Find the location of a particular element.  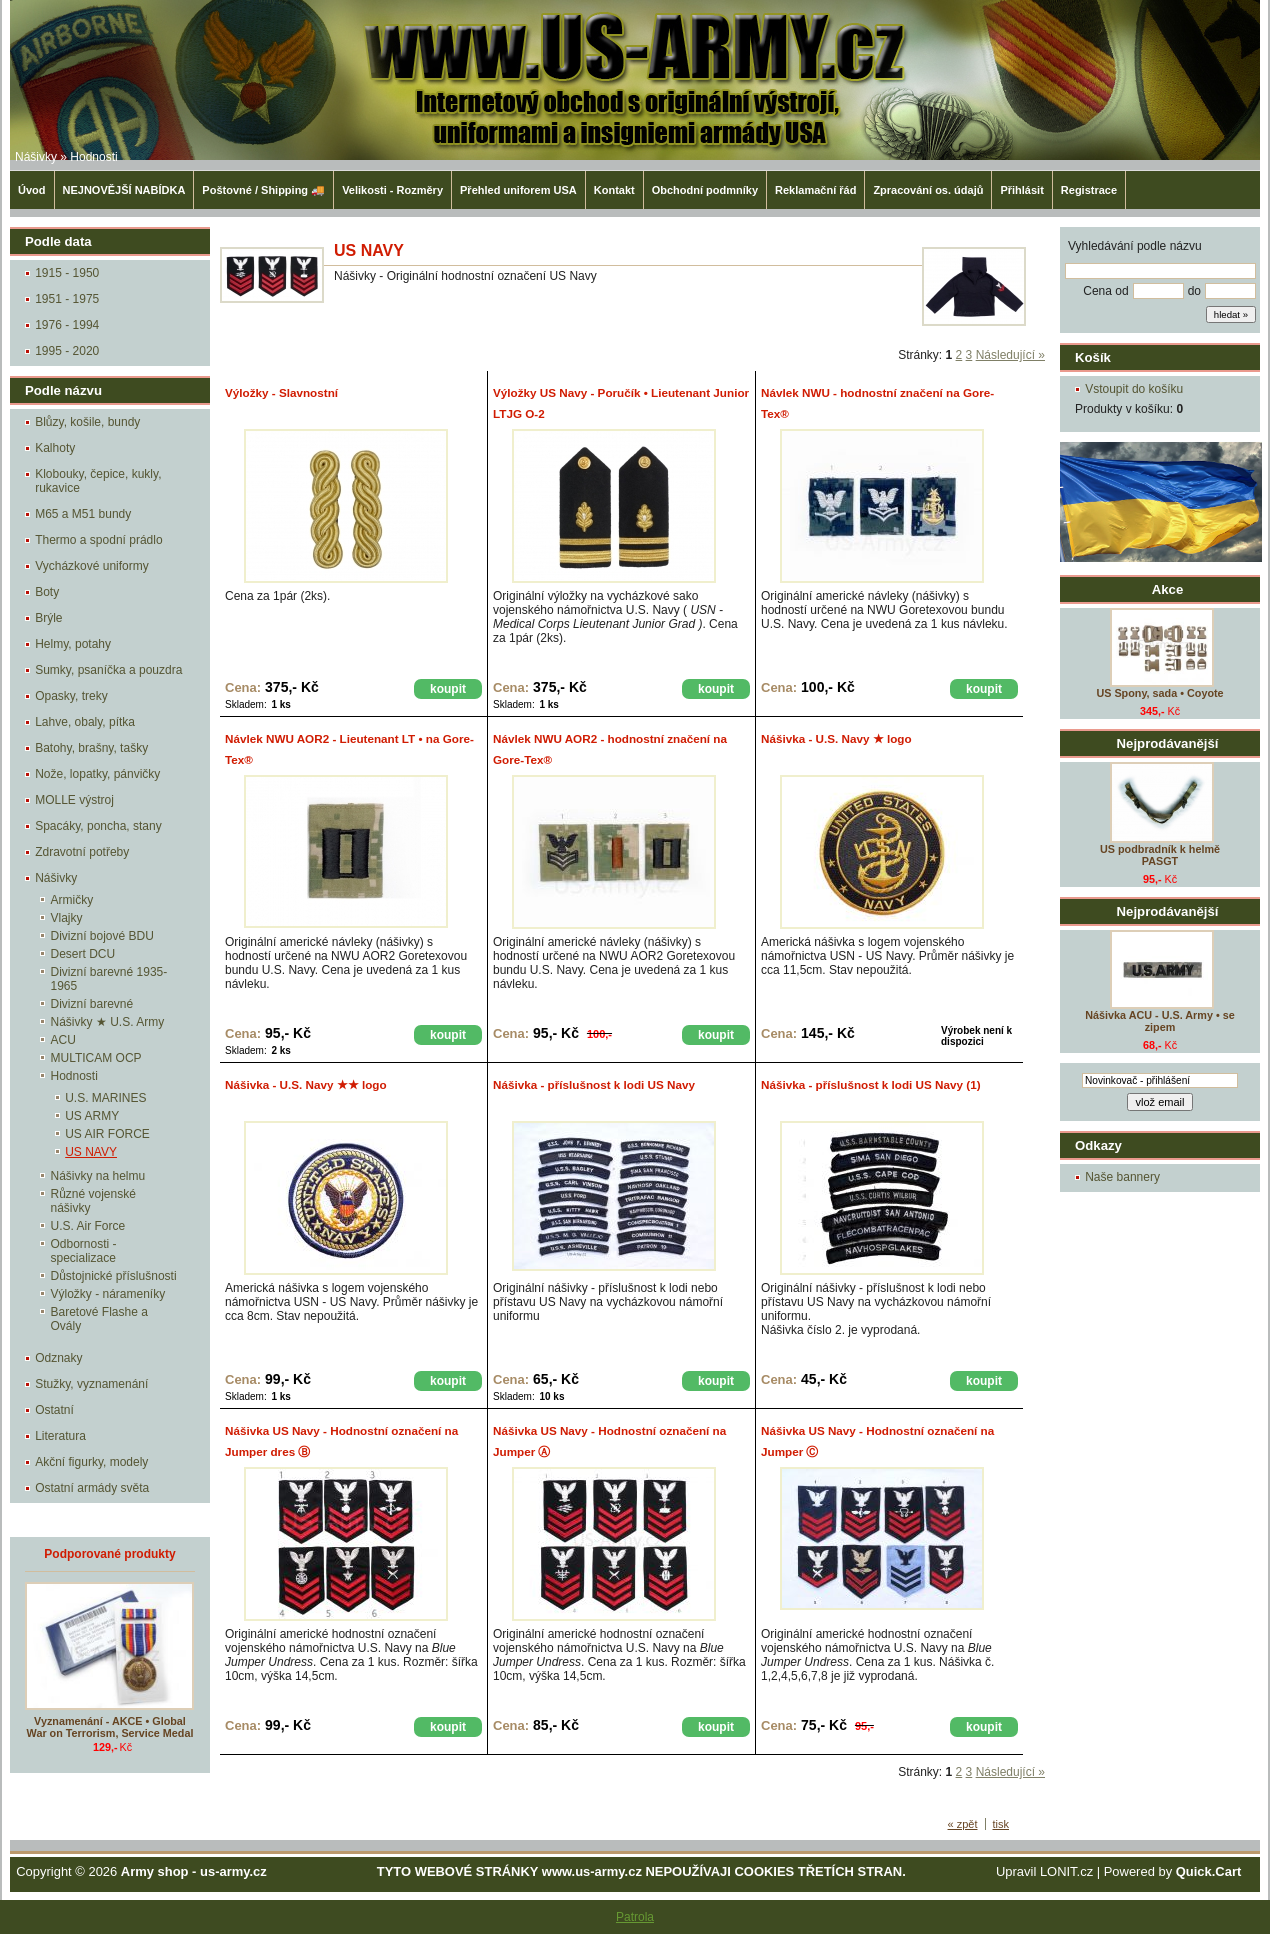

Ostatní is located at coordinates (54, 1410).